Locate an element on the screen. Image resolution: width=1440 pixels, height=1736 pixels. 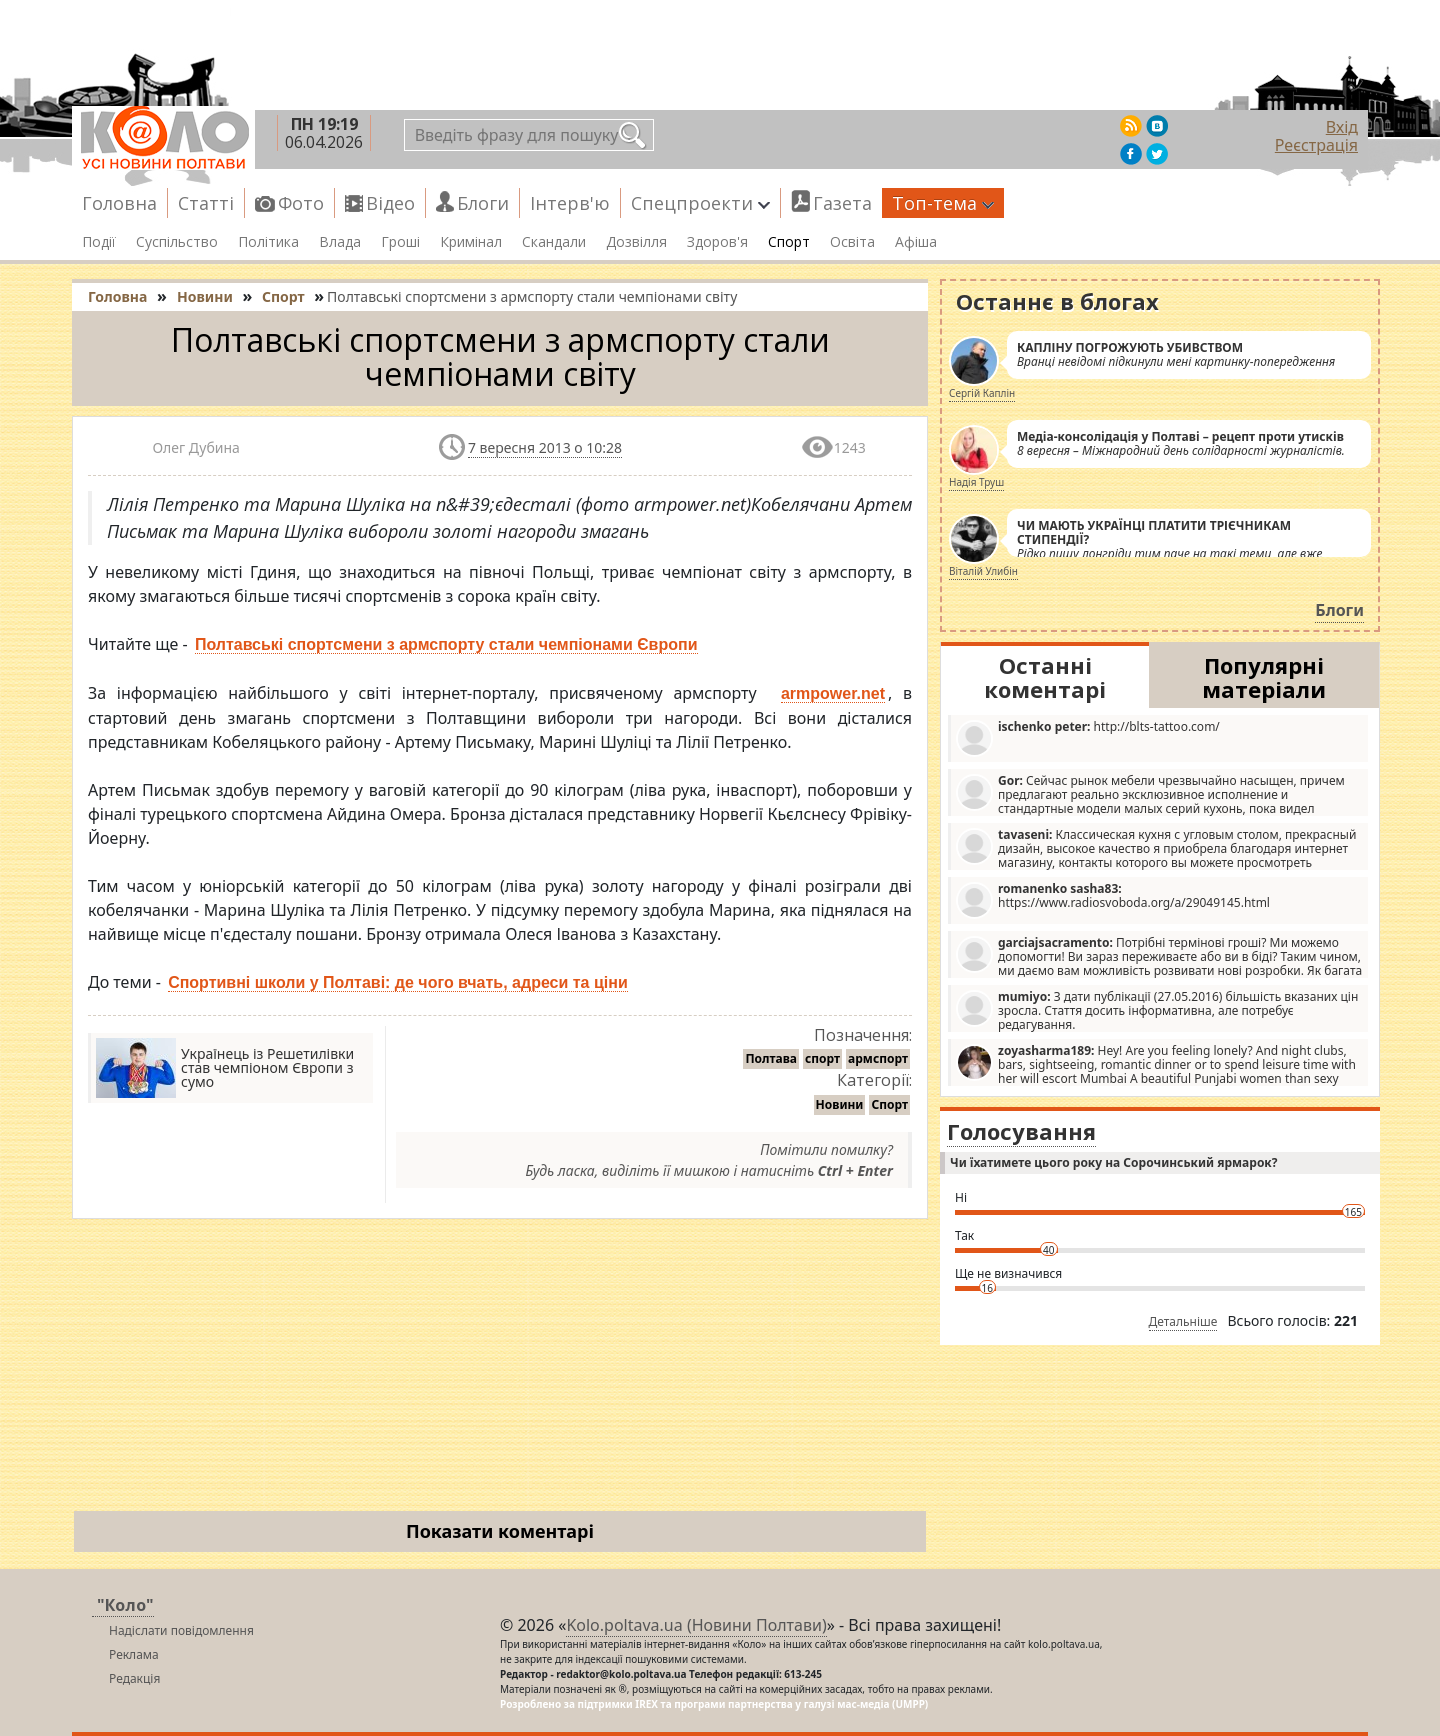
Кримінал is located at coordinates (471, 242).